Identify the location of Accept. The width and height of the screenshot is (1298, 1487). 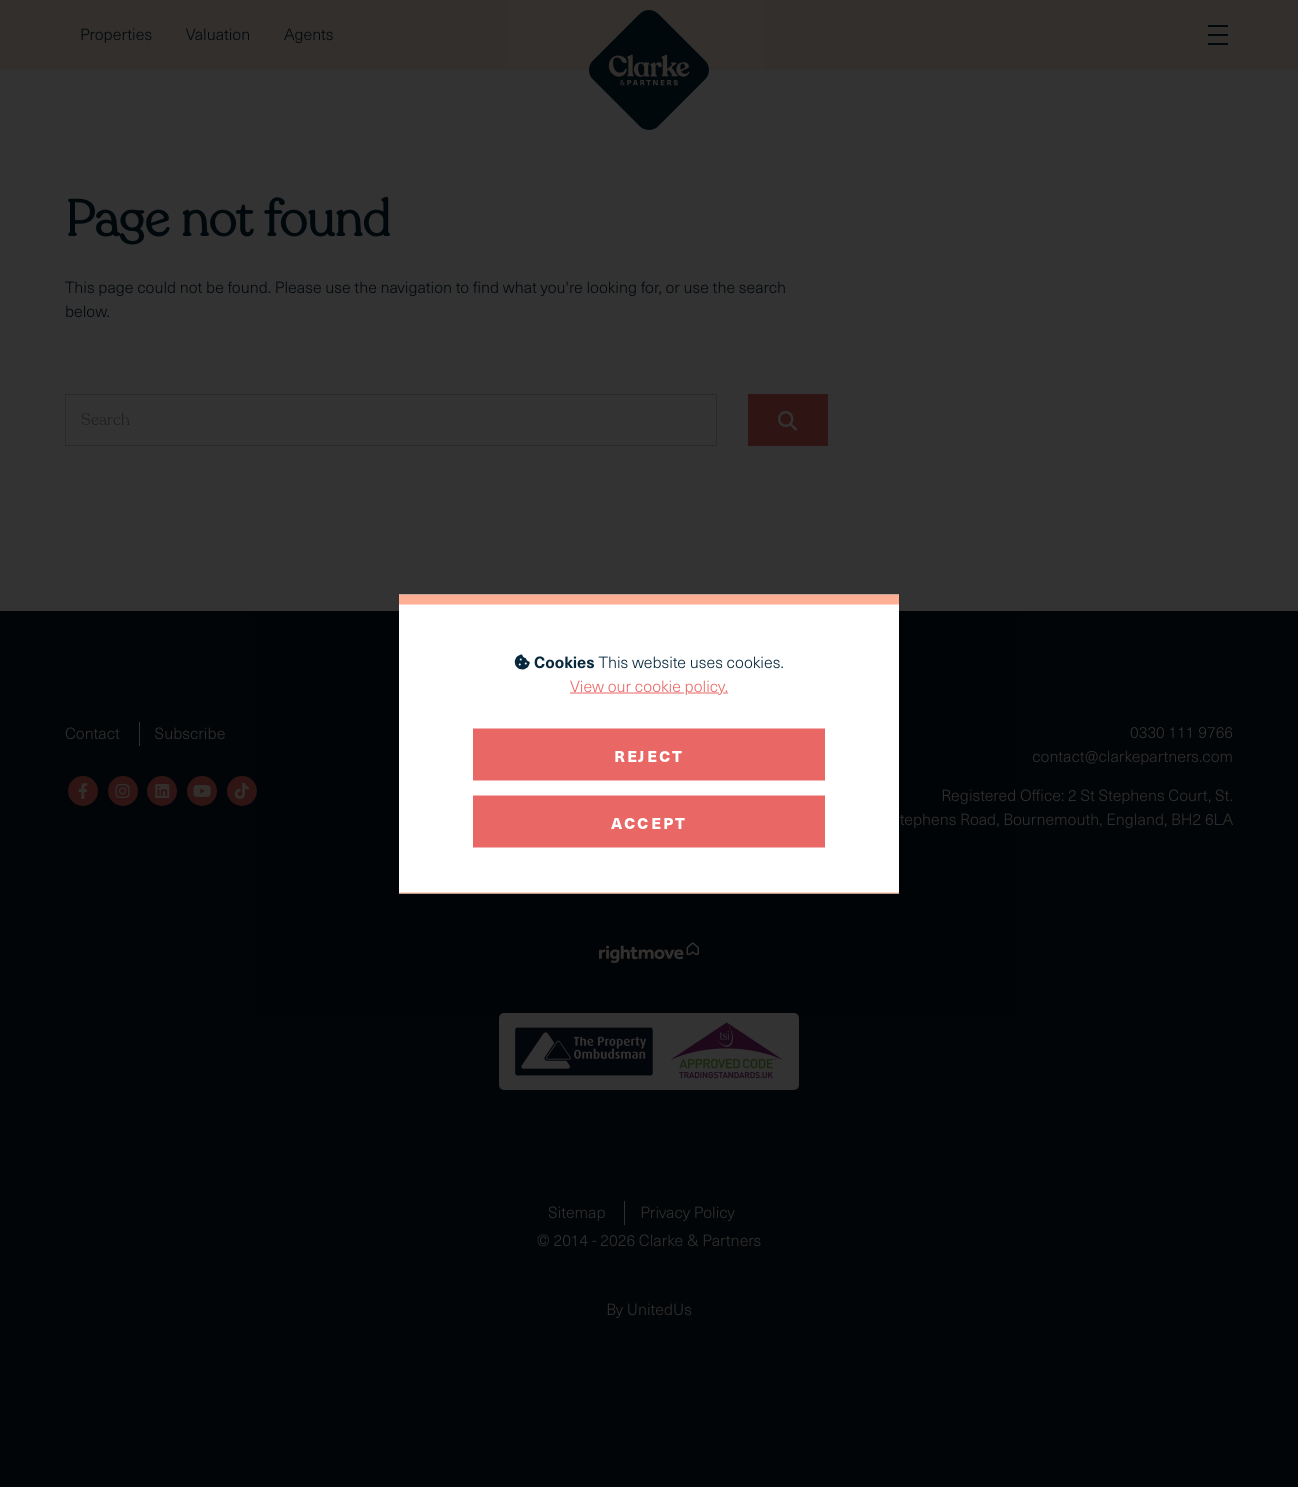
(649, 821).